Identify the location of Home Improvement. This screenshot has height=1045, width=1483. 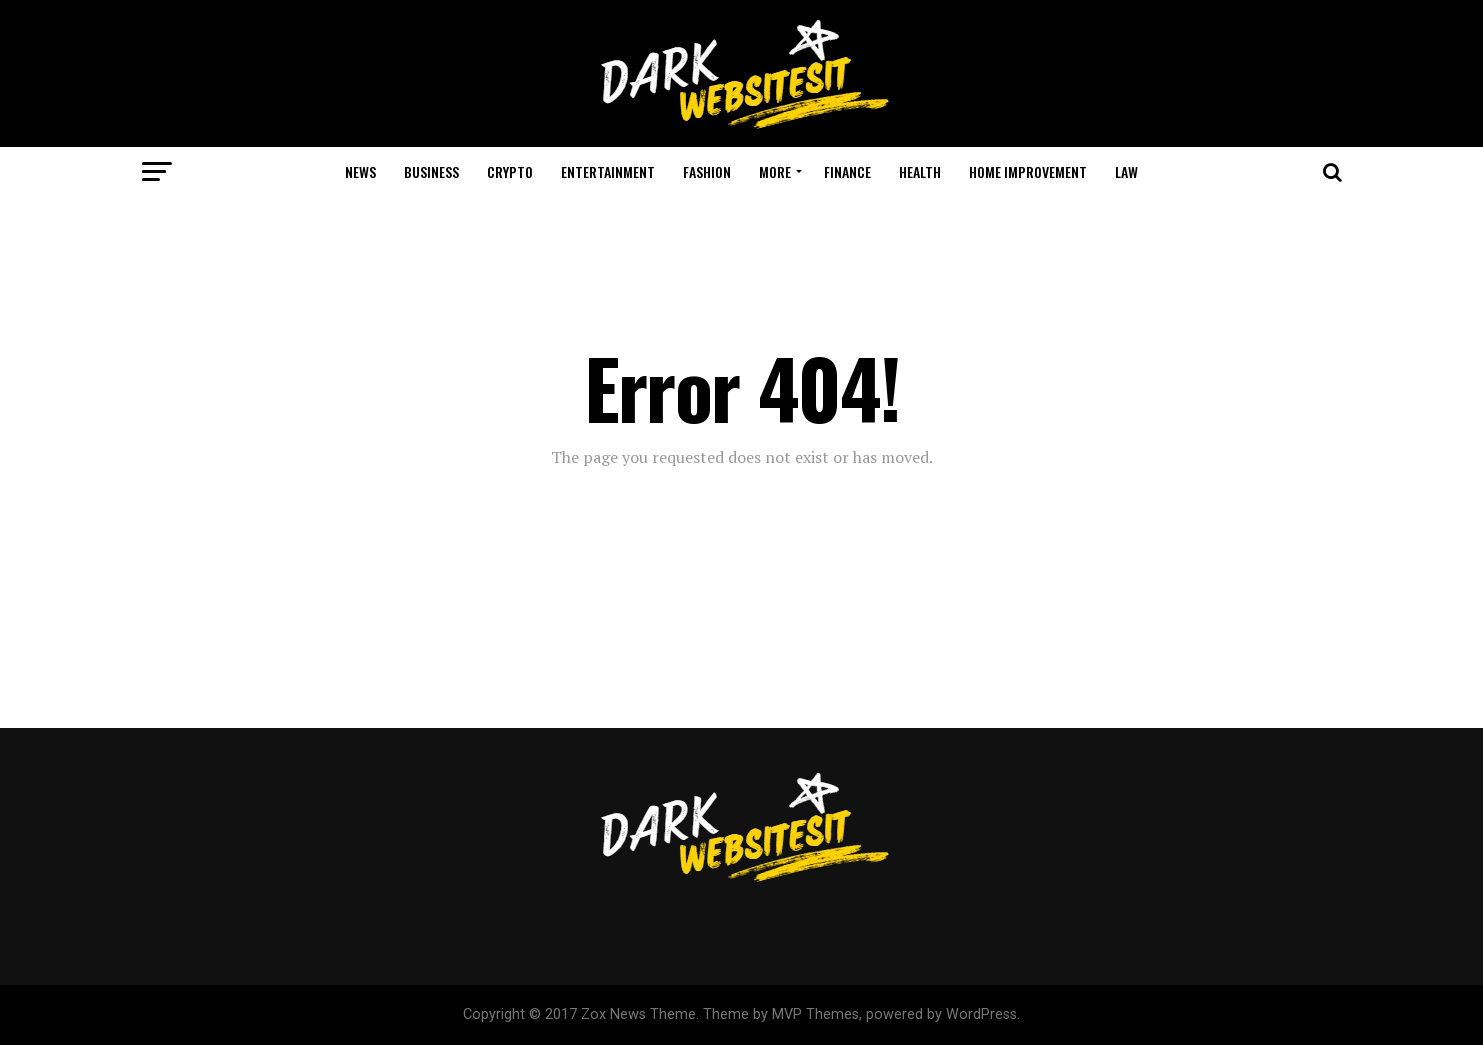
(1028, 171).